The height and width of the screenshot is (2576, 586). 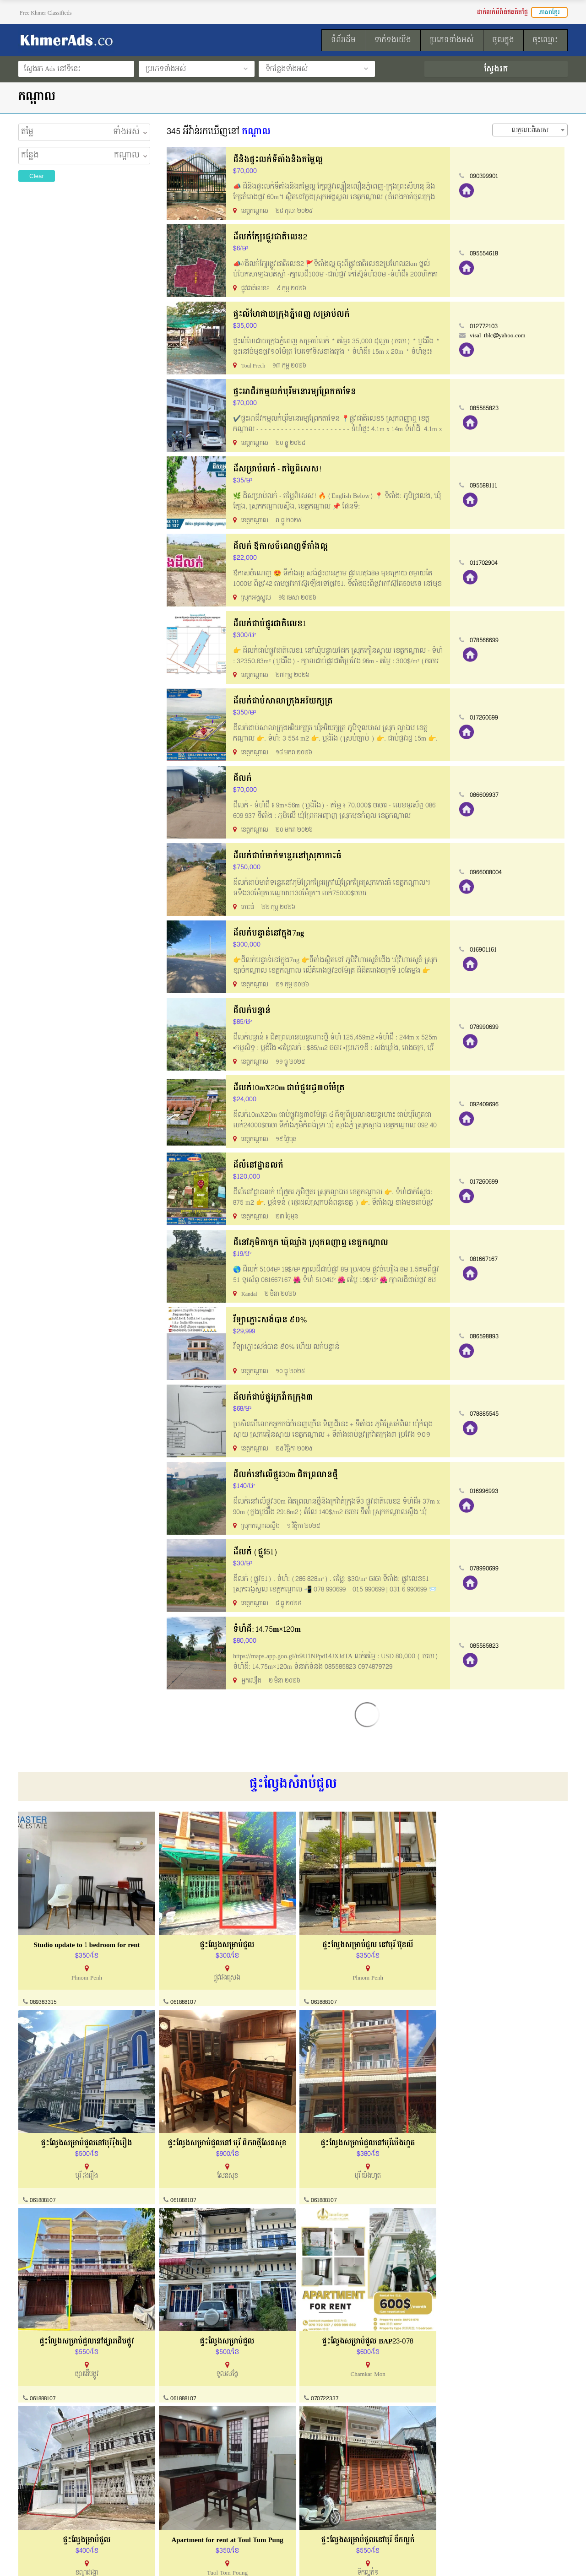 What do you see at coordinates (489, 872) in the screenshot?
I see `0966008004` at bounding box center [489, 872].